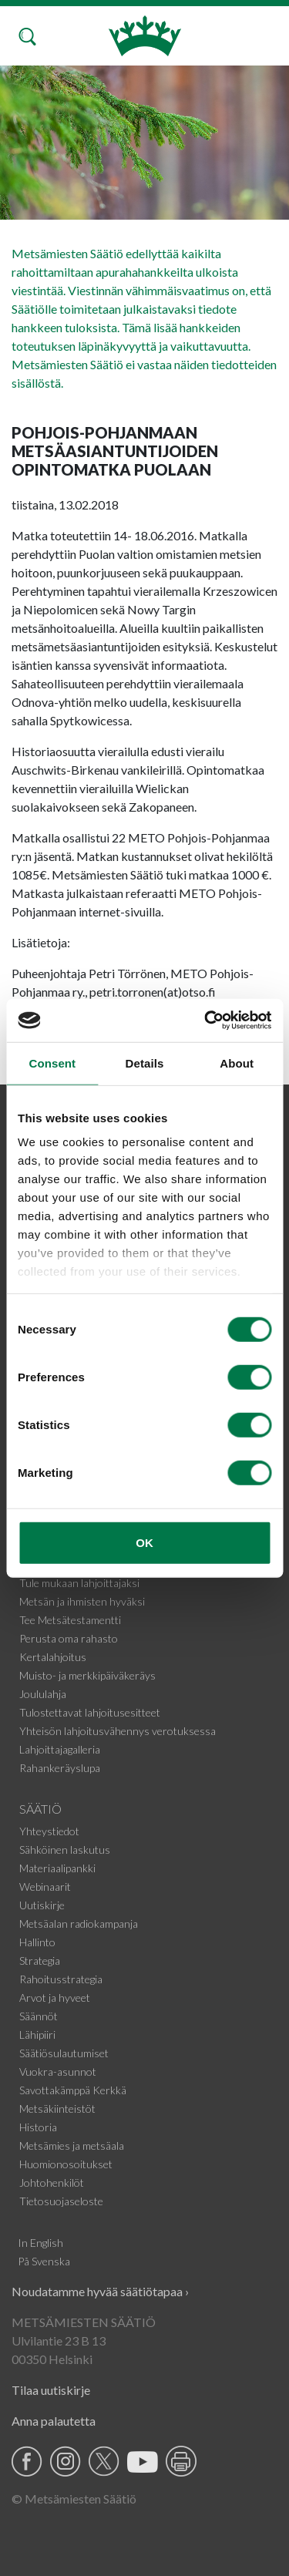 The height and width of the screenshot is (2576, 289). I want to click on Uutiskirje, so click(42, 1905).